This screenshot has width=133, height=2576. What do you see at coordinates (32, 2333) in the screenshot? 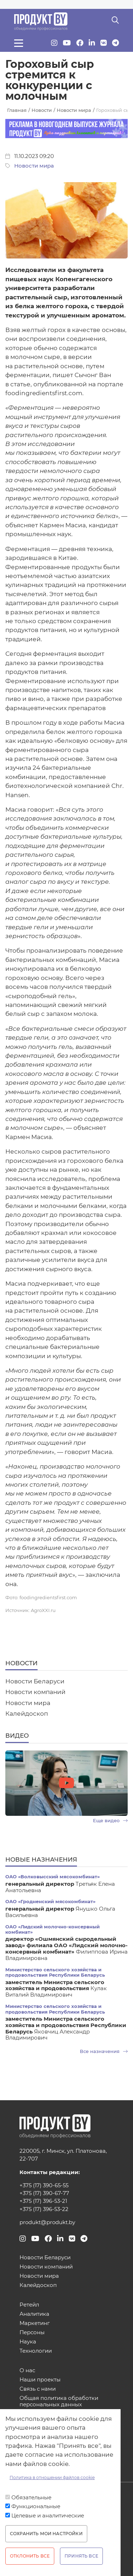
I see `Персоны` at bounding box center [32, 2333].